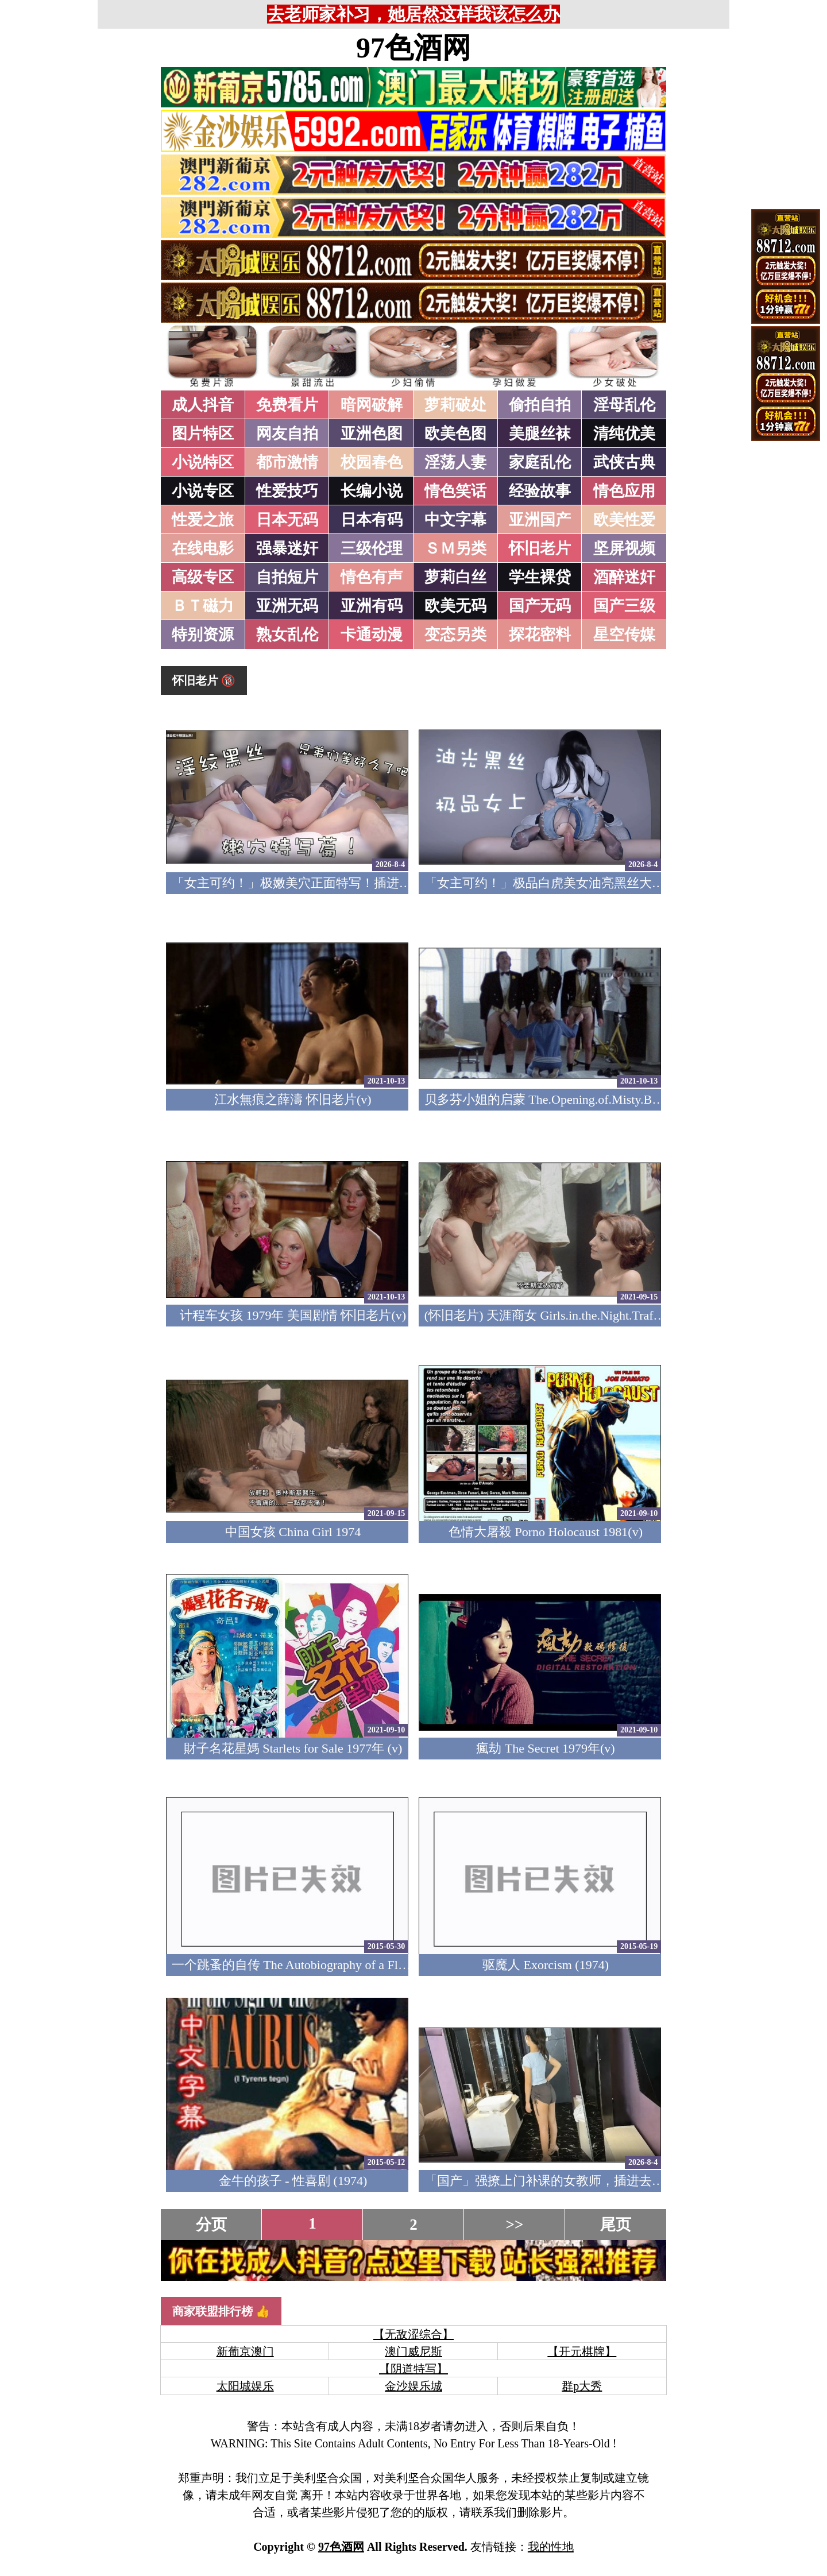 Image resolution: width=827 pixels, height=2576 pixels. I want to click on 亚洲无码, so click(287, 605).